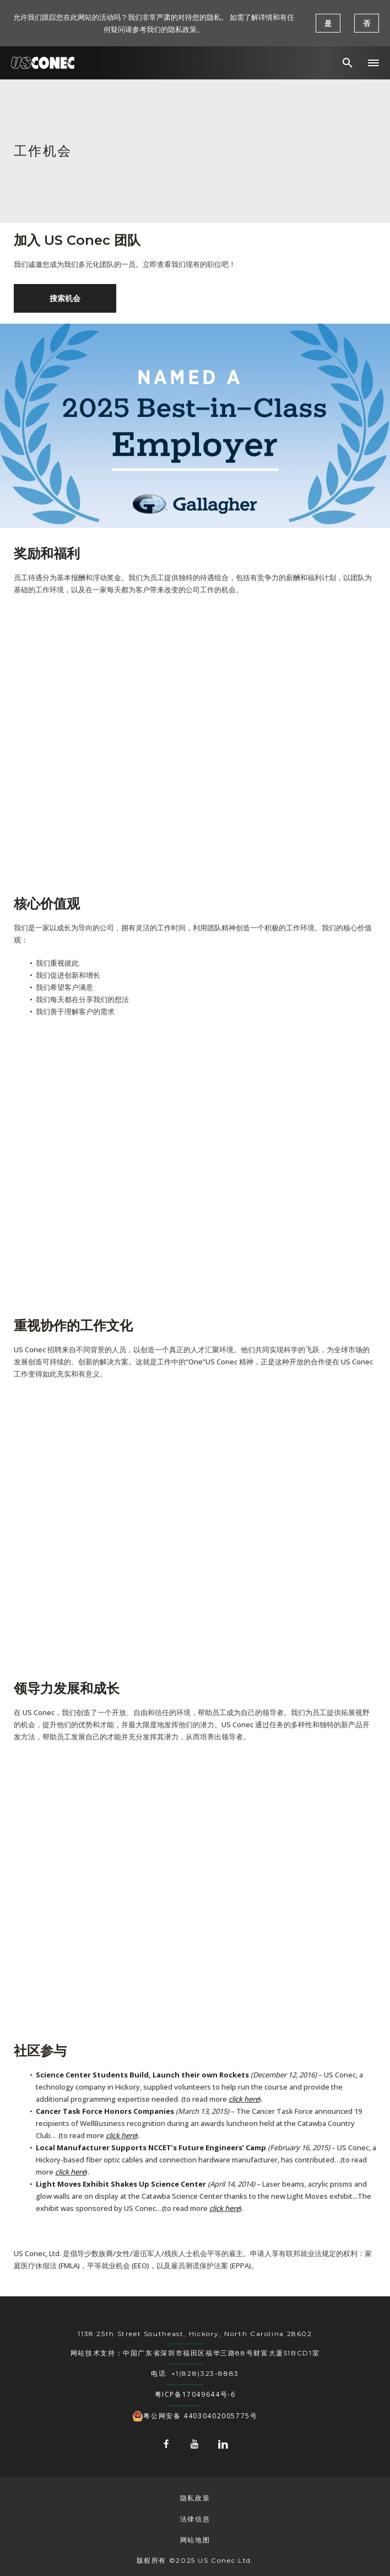 This screenshot has height=2576, width=390. Describe the element at coordinates (121, 2184) in the screenshot. I see `Light Moves Exhibit Shakes Up Science Center` at that location.